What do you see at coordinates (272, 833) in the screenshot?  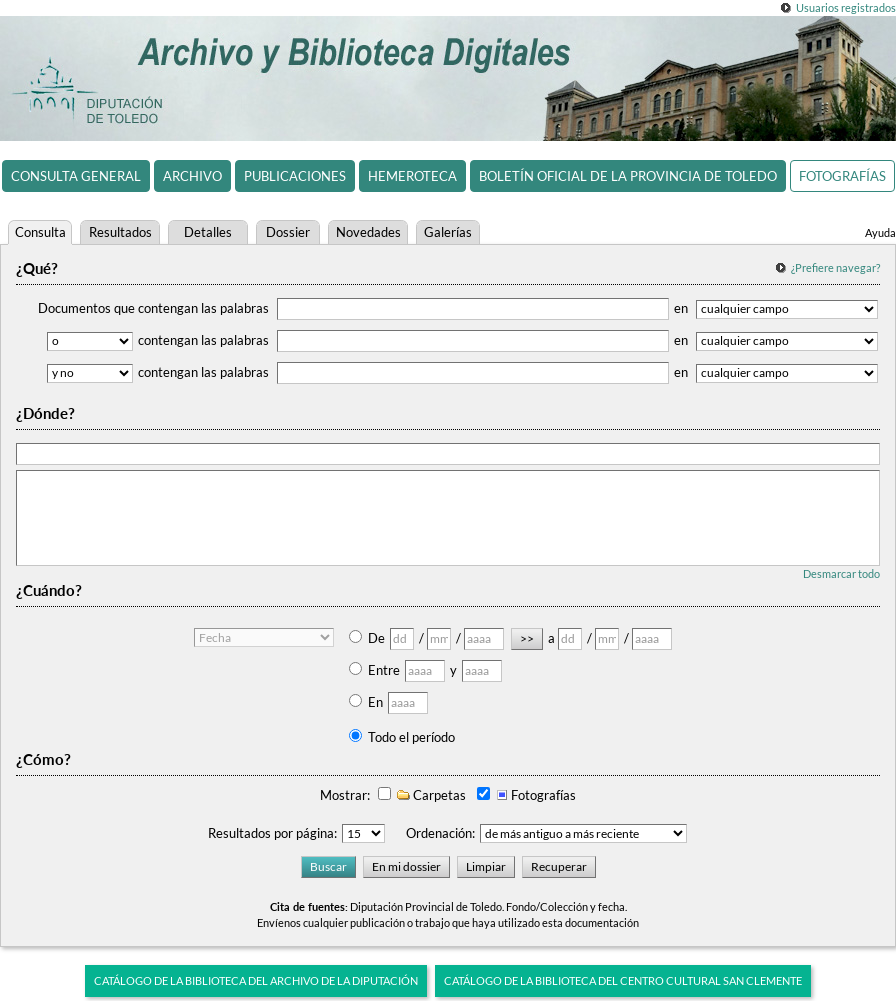 I see `Resultados por página:` at bounding box center [272, 833].